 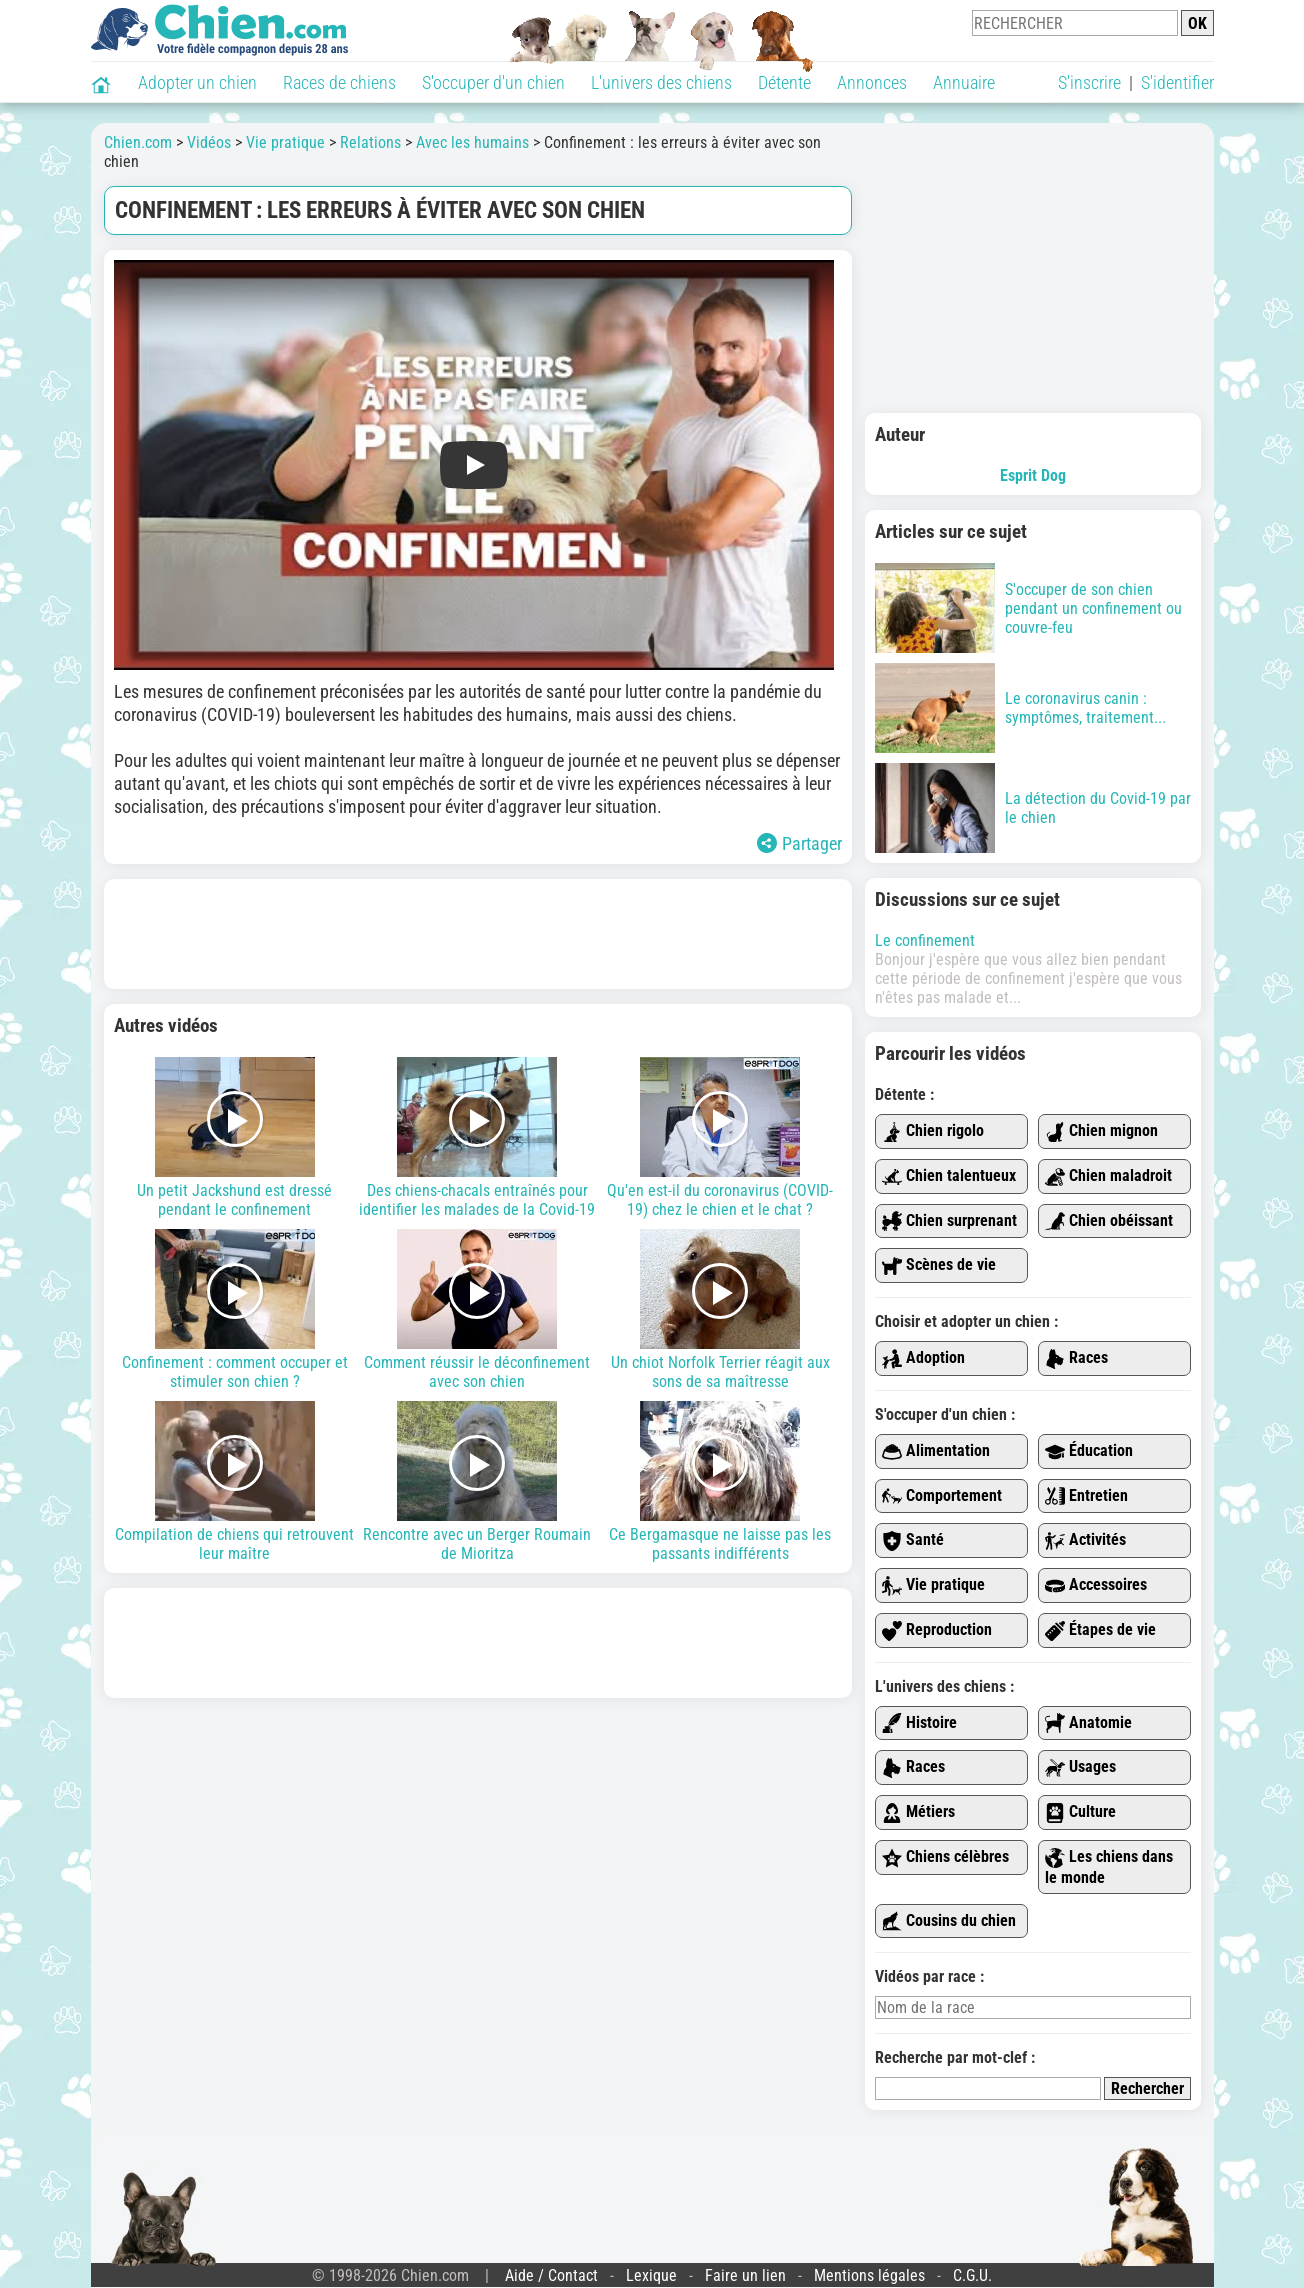 What do you see at coordinates (1089, 82) in the screenshot?
I see `S'inscrire` at bounding box center [1089, 82].